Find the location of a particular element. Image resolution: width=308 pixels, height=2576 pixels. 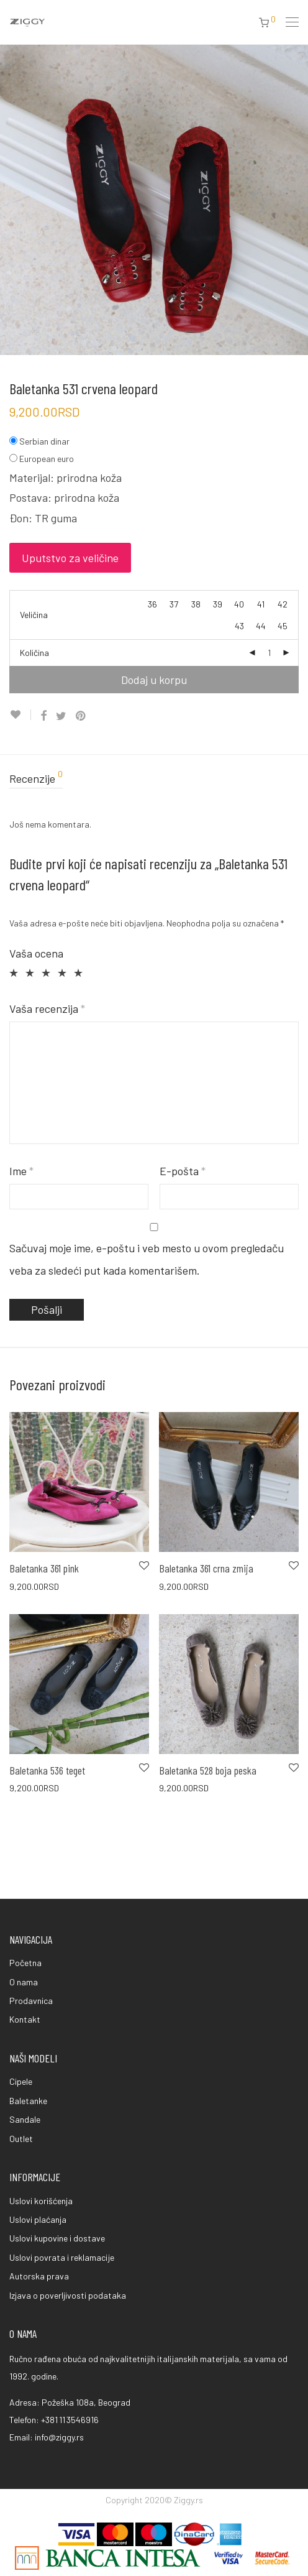

Količina is located at coordinates (34, 652).